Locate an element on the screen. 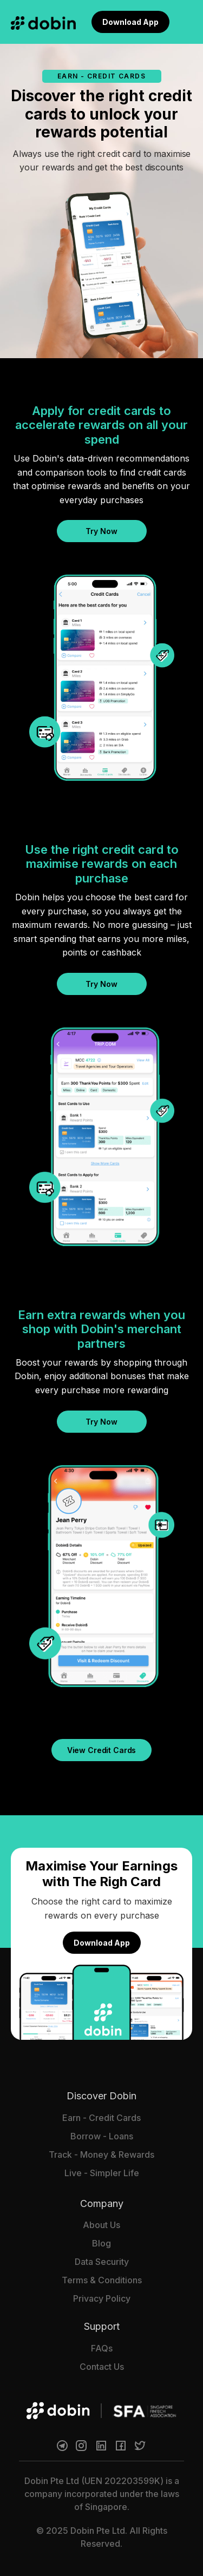  Borrow - Loans is located at coordinates (101, 2136).